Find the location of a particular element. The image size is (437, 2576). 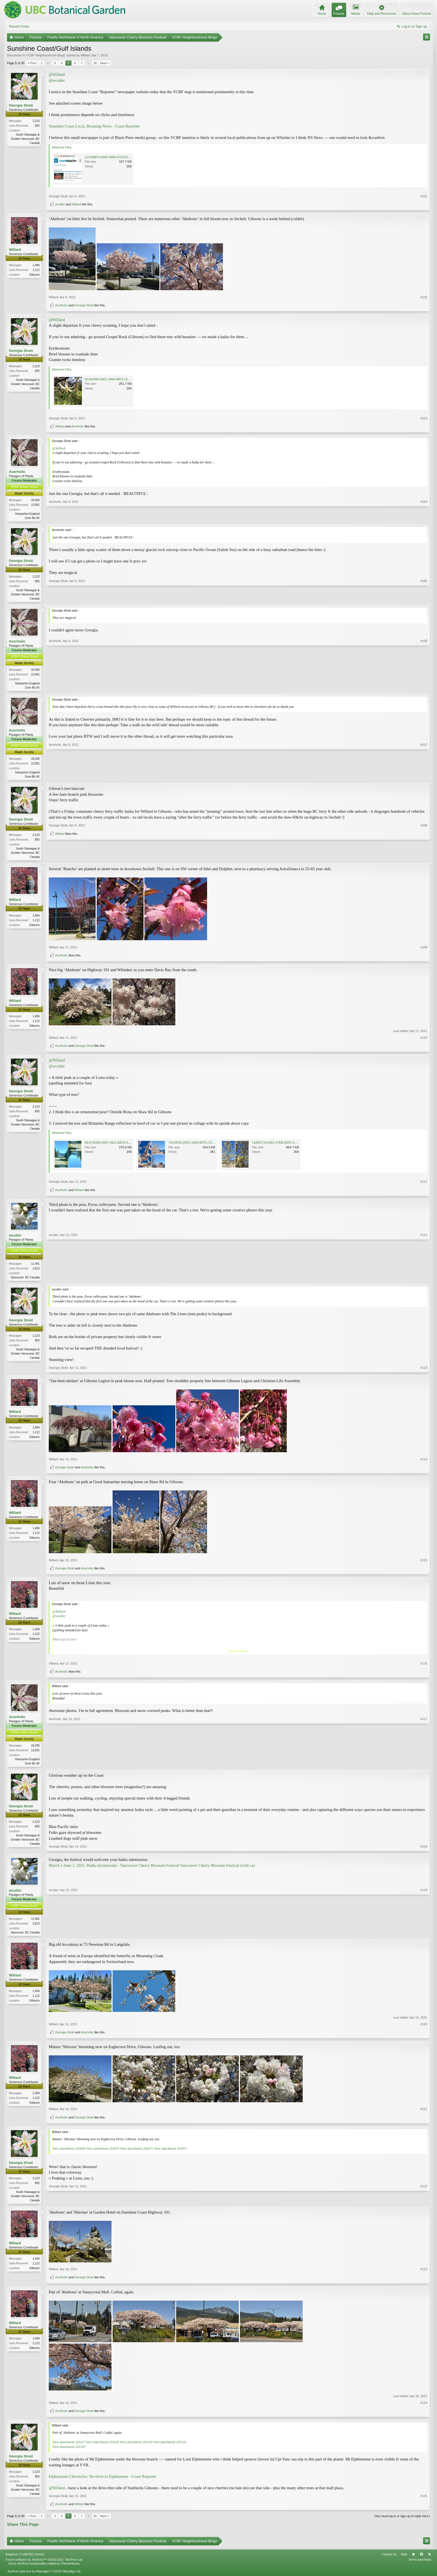

#119 is located at coordinates (424, 1935).